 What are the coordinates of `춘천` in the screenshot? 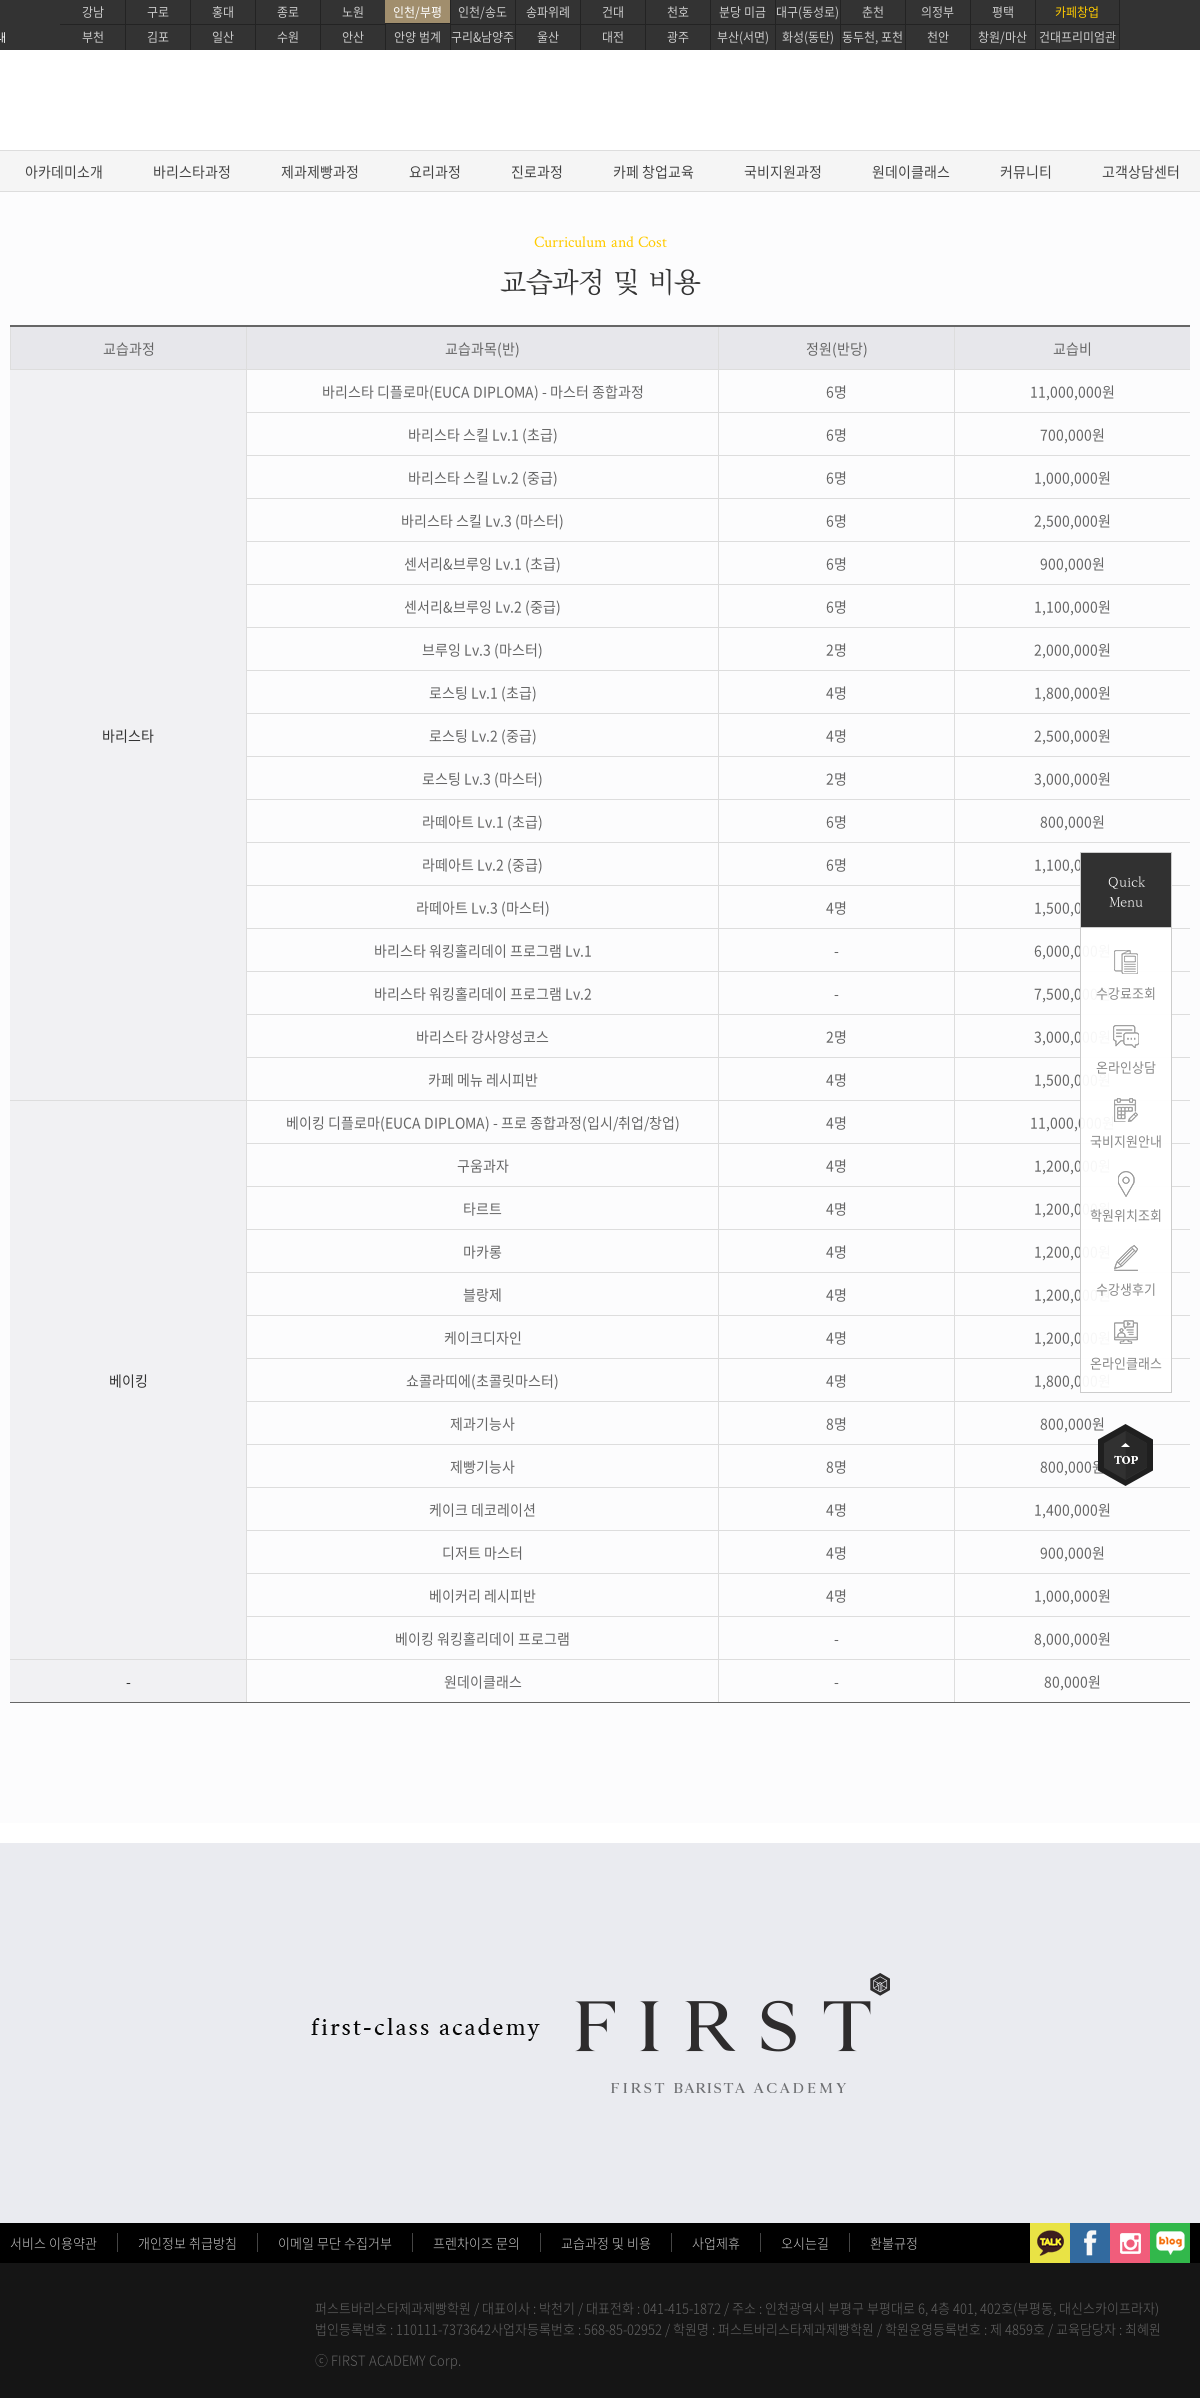 It's located at (873, 12).